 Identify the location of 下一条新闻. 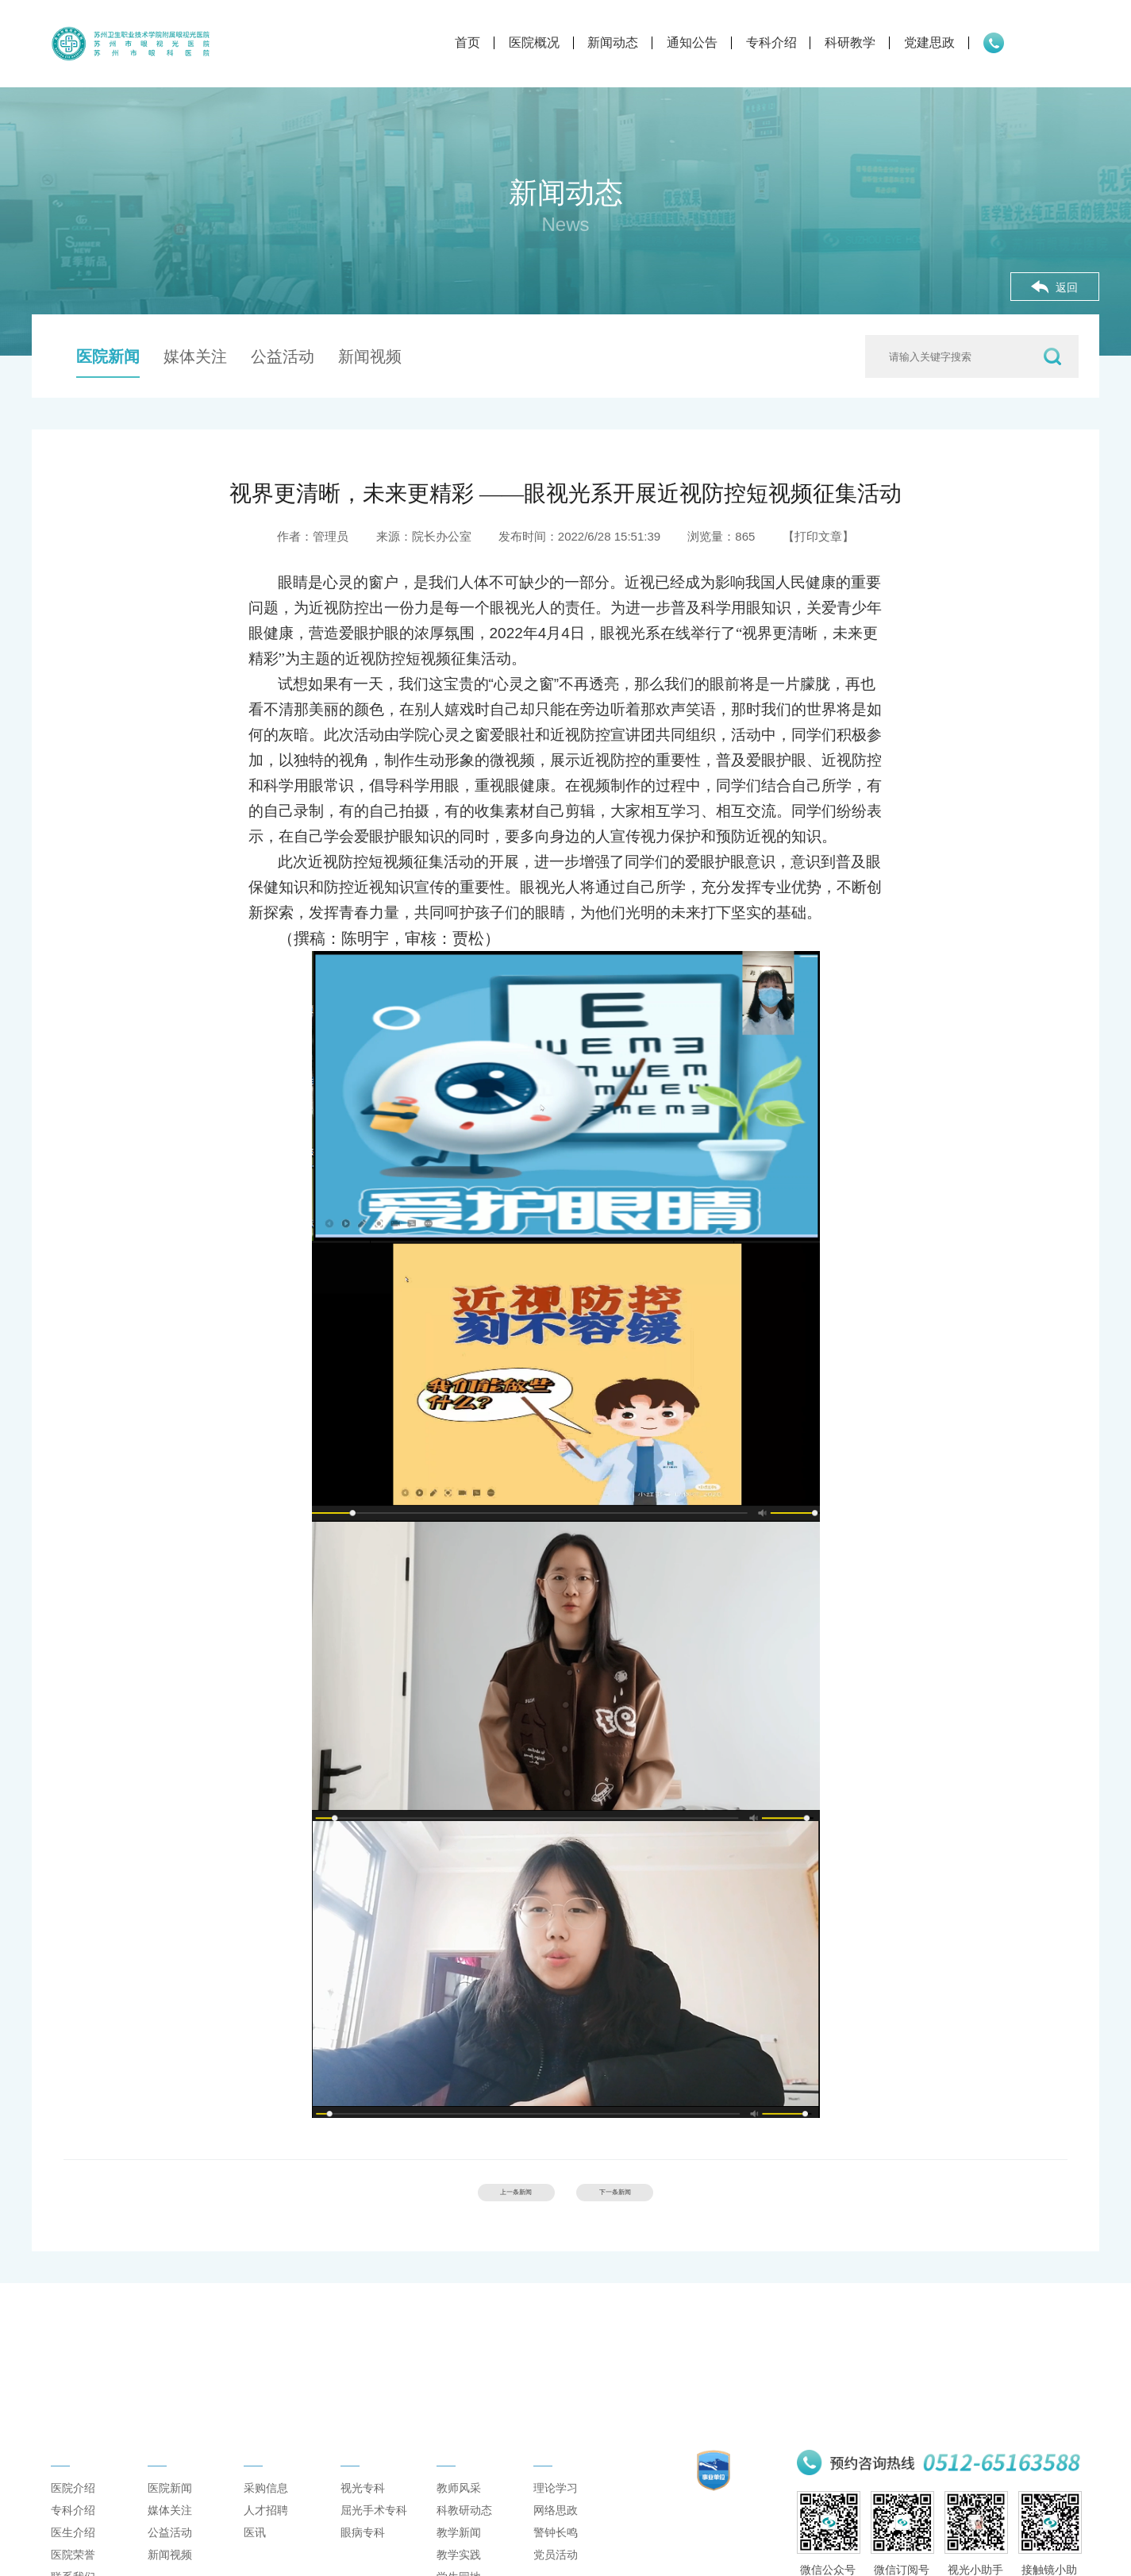
(649, 2199).